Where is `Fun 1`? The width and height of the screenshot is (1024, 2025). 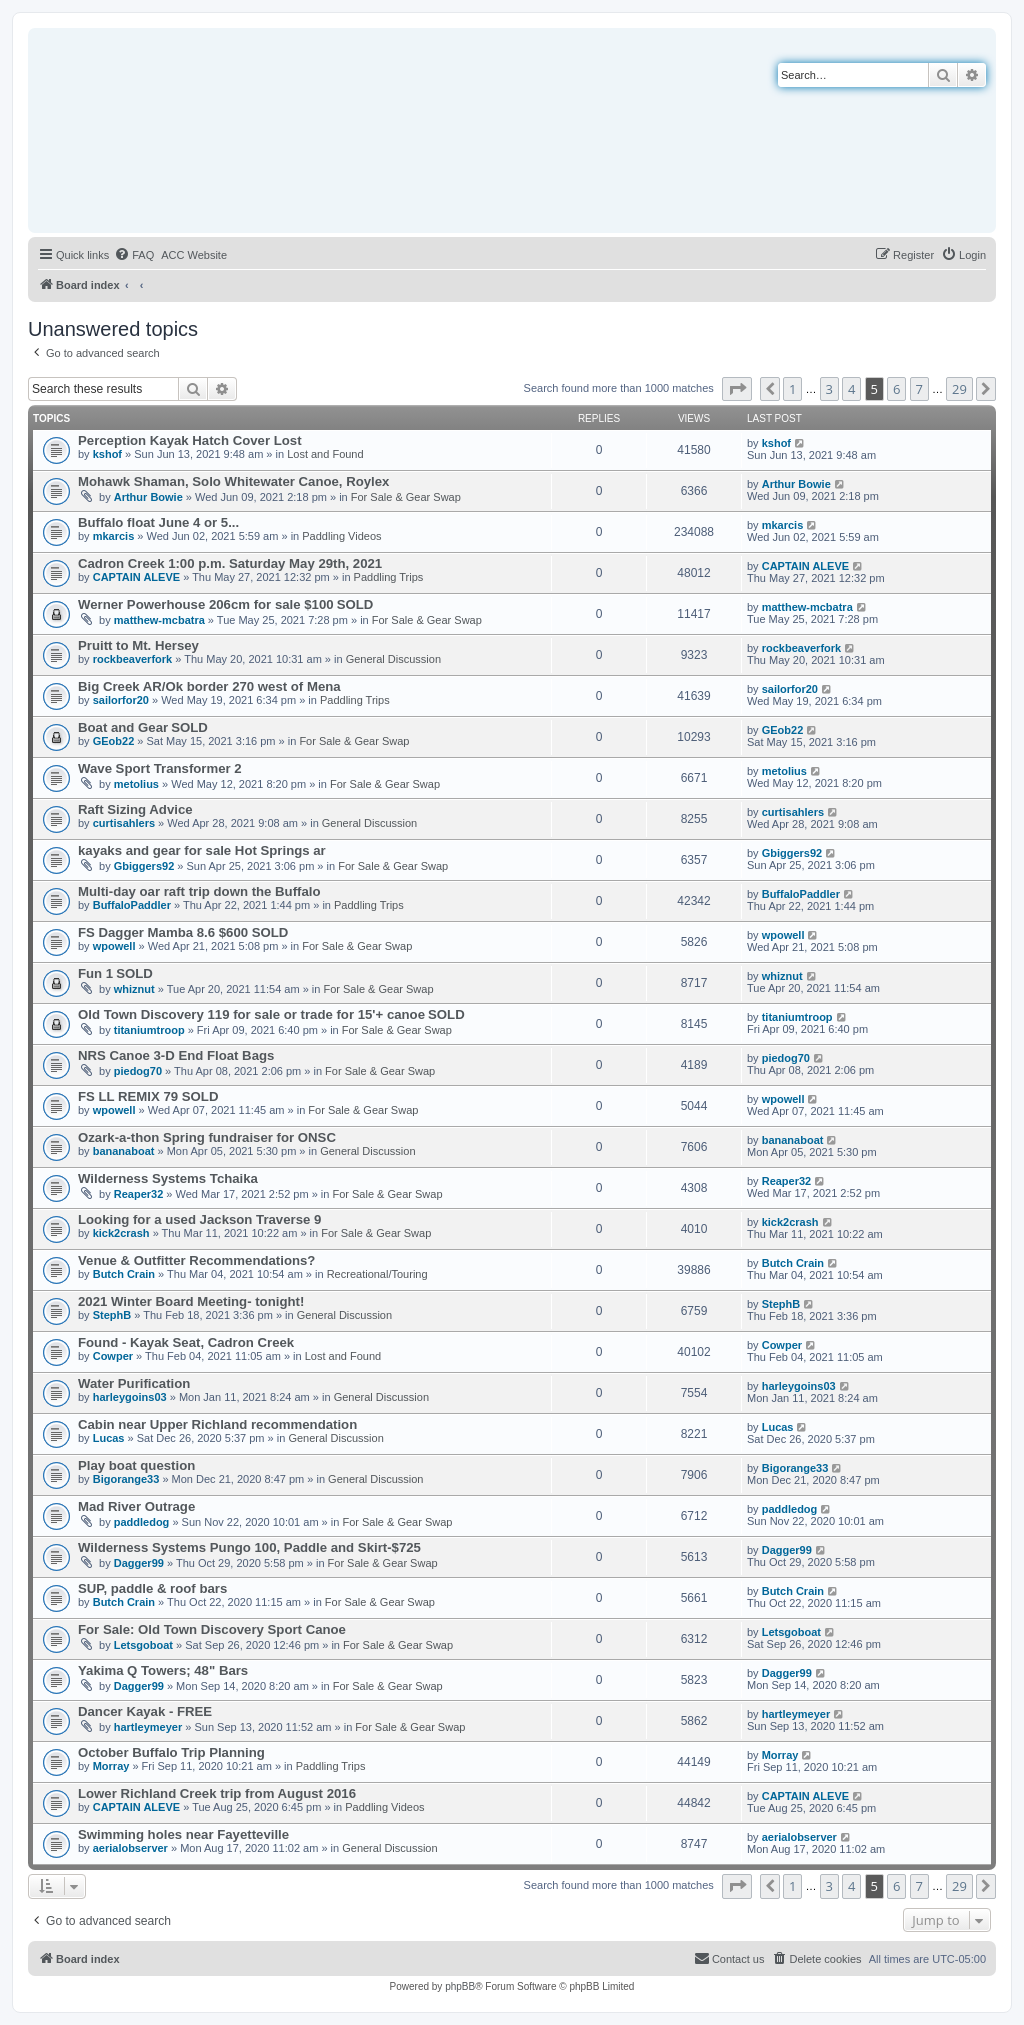
Fun 1 is located at coordinates (95, 973).